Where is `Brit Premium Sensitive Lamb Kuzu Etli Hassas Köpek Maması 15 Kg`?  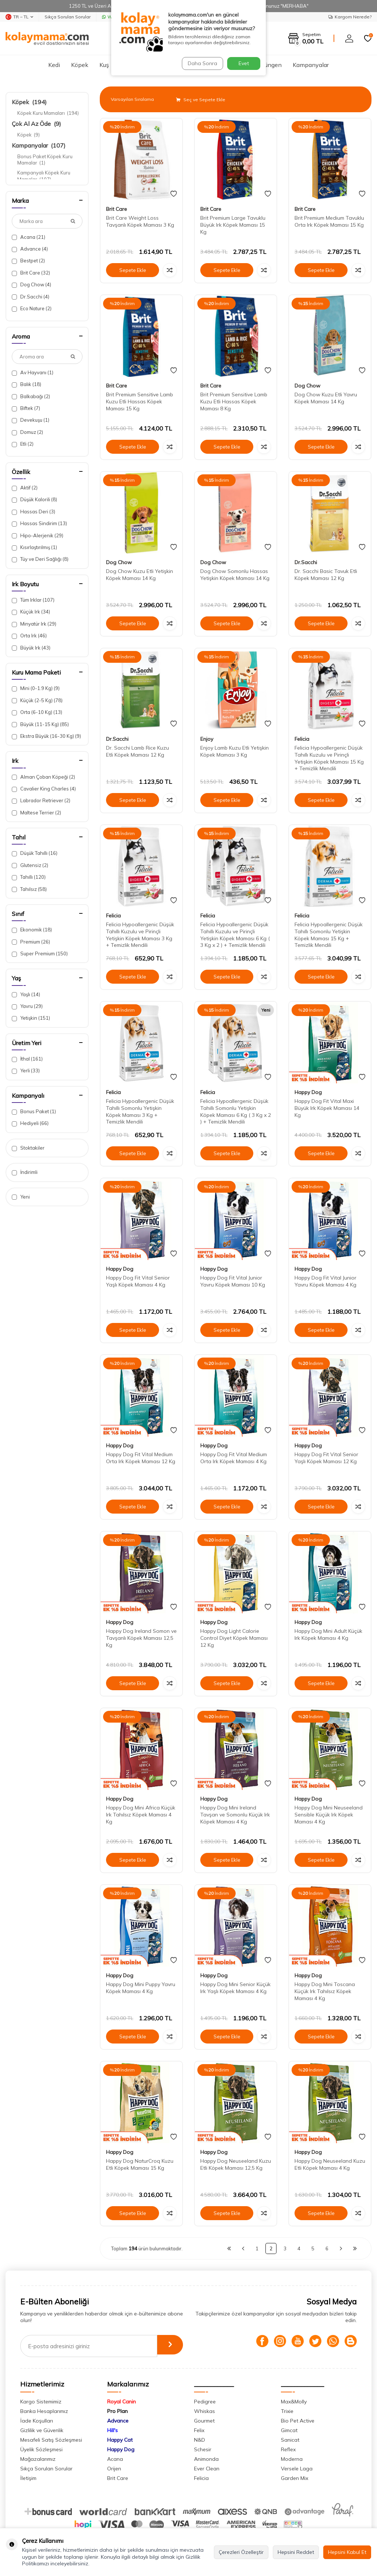 Brit Premium Sensitive Lamb Kuzu Etli Hassas Köpek Maması 15 Kg is located at coordinates (139, 401).